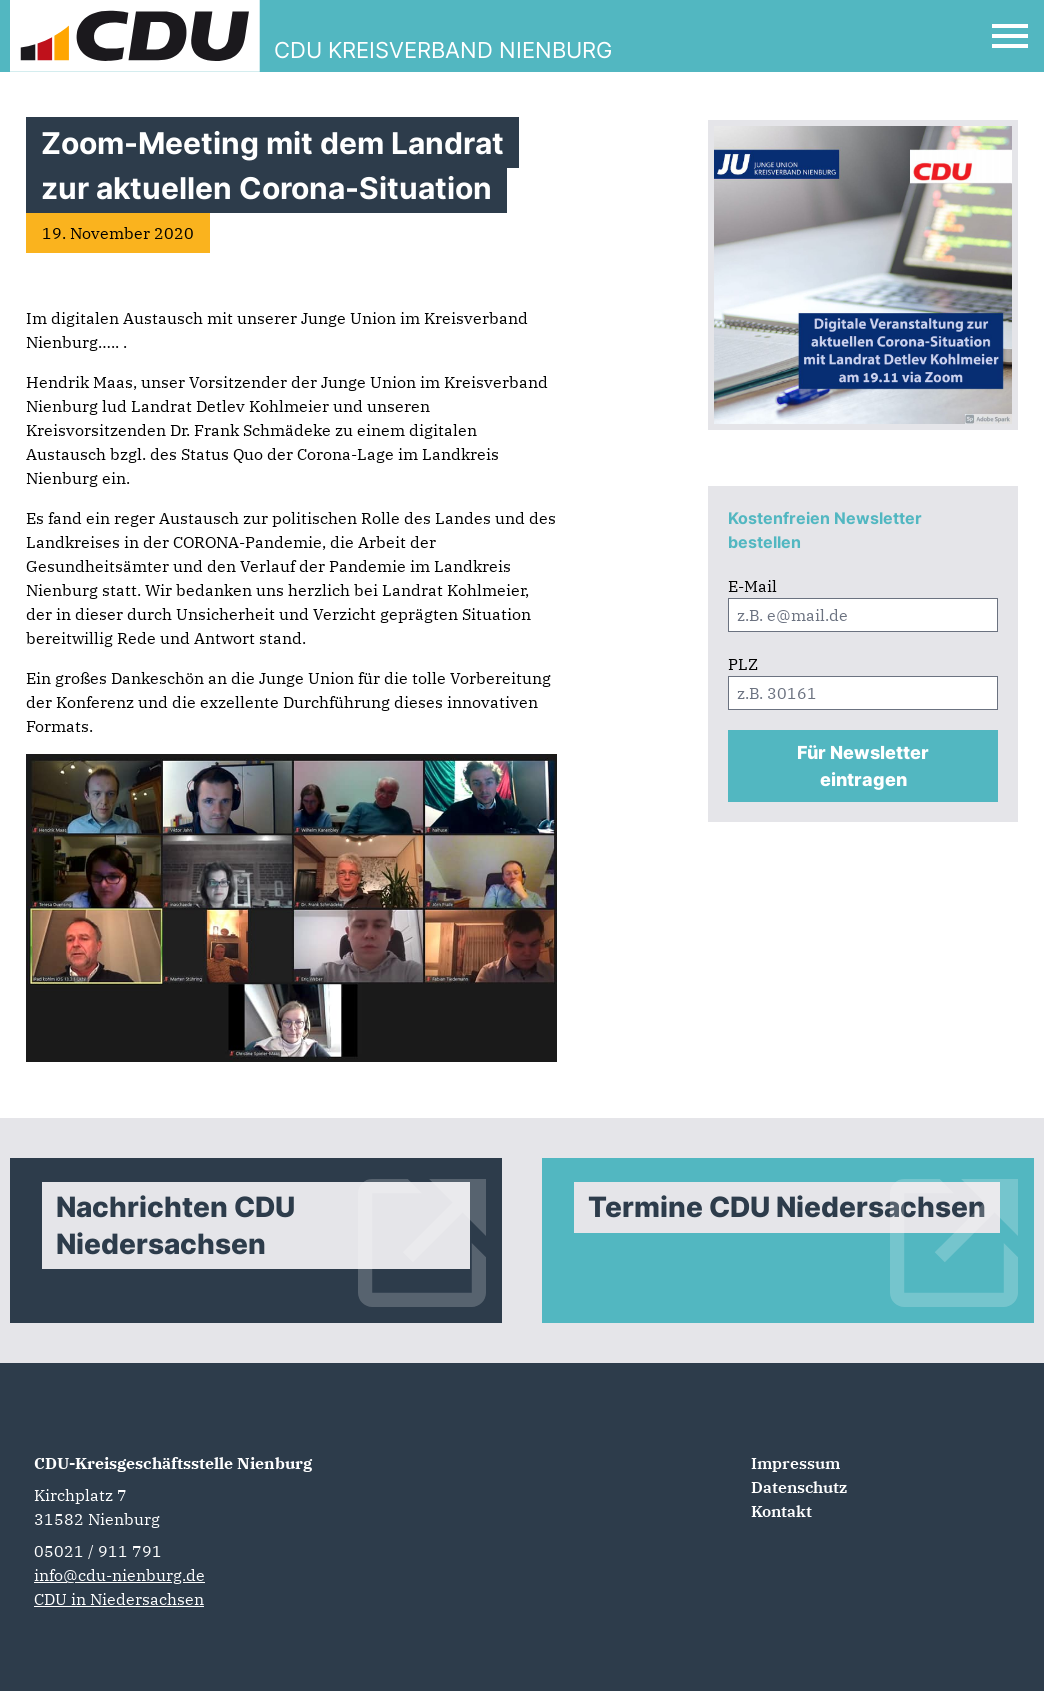 The width and height of the screenshot is (1044, 1691). Describe the element at coordinates (119, 1599) in the screenshot. I see `CDU in Niedersachsen` at that location.